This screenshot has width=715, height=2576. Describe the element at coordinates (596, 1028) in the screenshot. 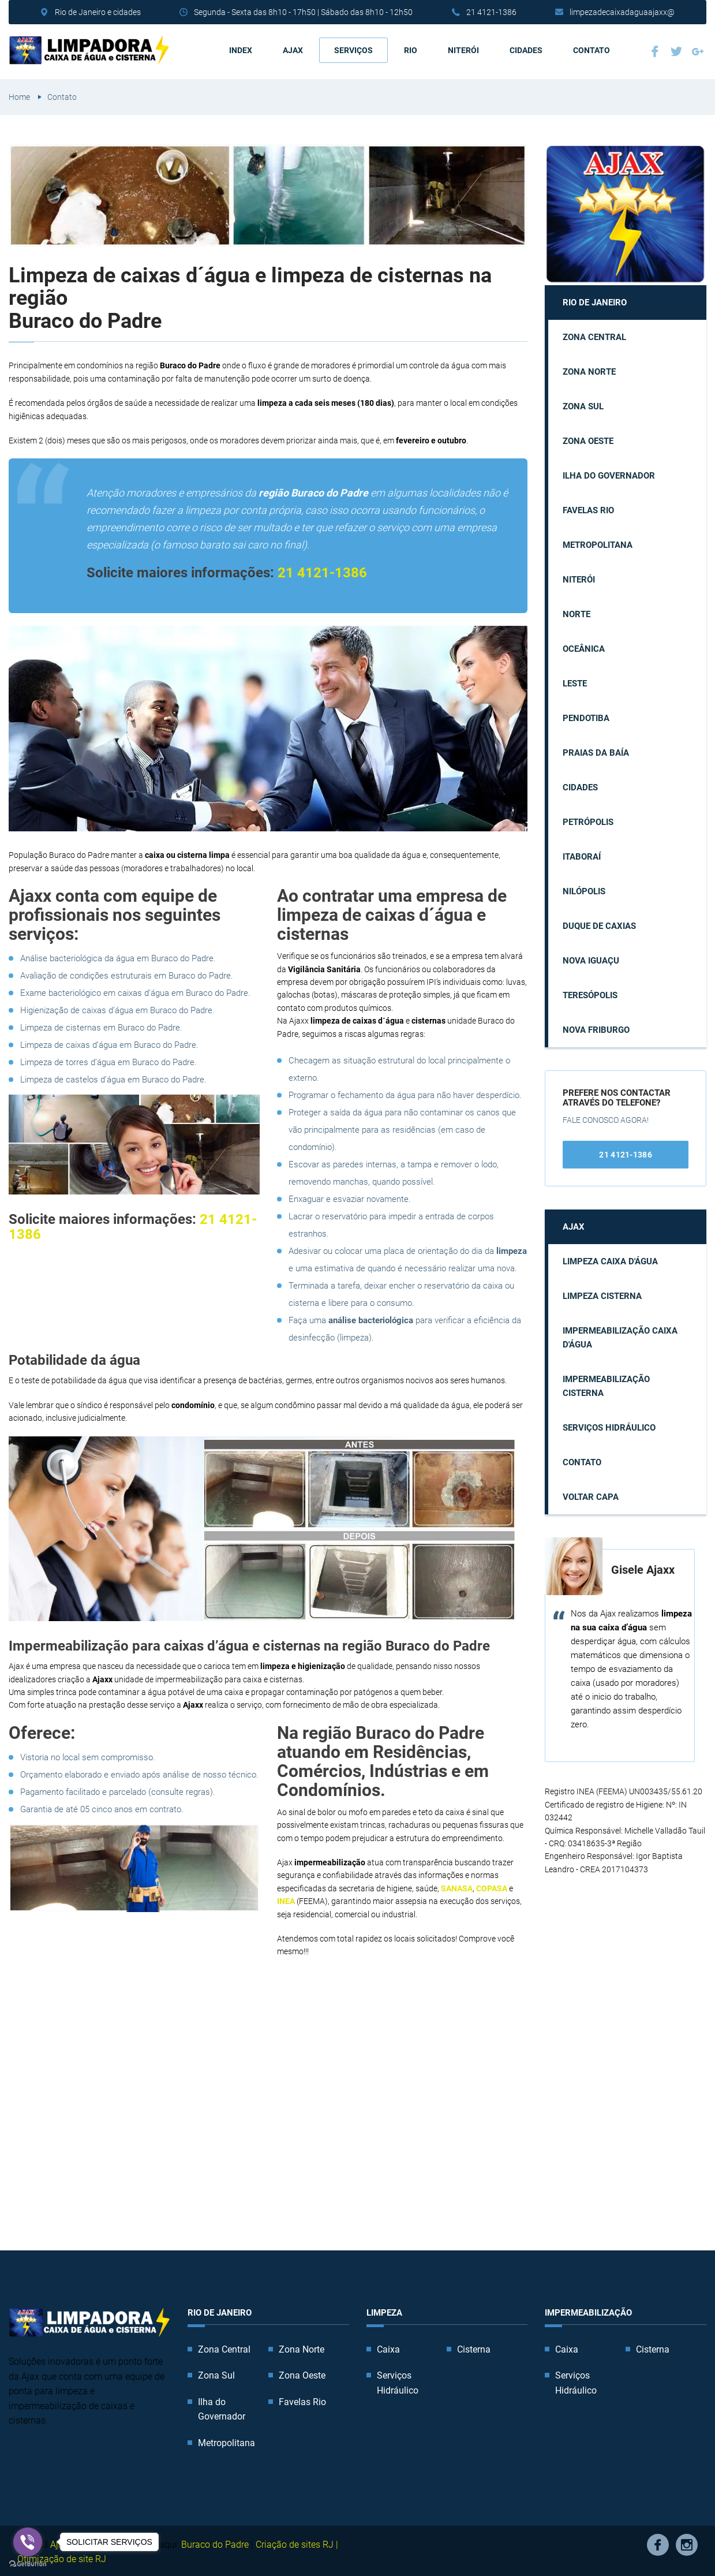

I see `Nova Friburgo` at that location.